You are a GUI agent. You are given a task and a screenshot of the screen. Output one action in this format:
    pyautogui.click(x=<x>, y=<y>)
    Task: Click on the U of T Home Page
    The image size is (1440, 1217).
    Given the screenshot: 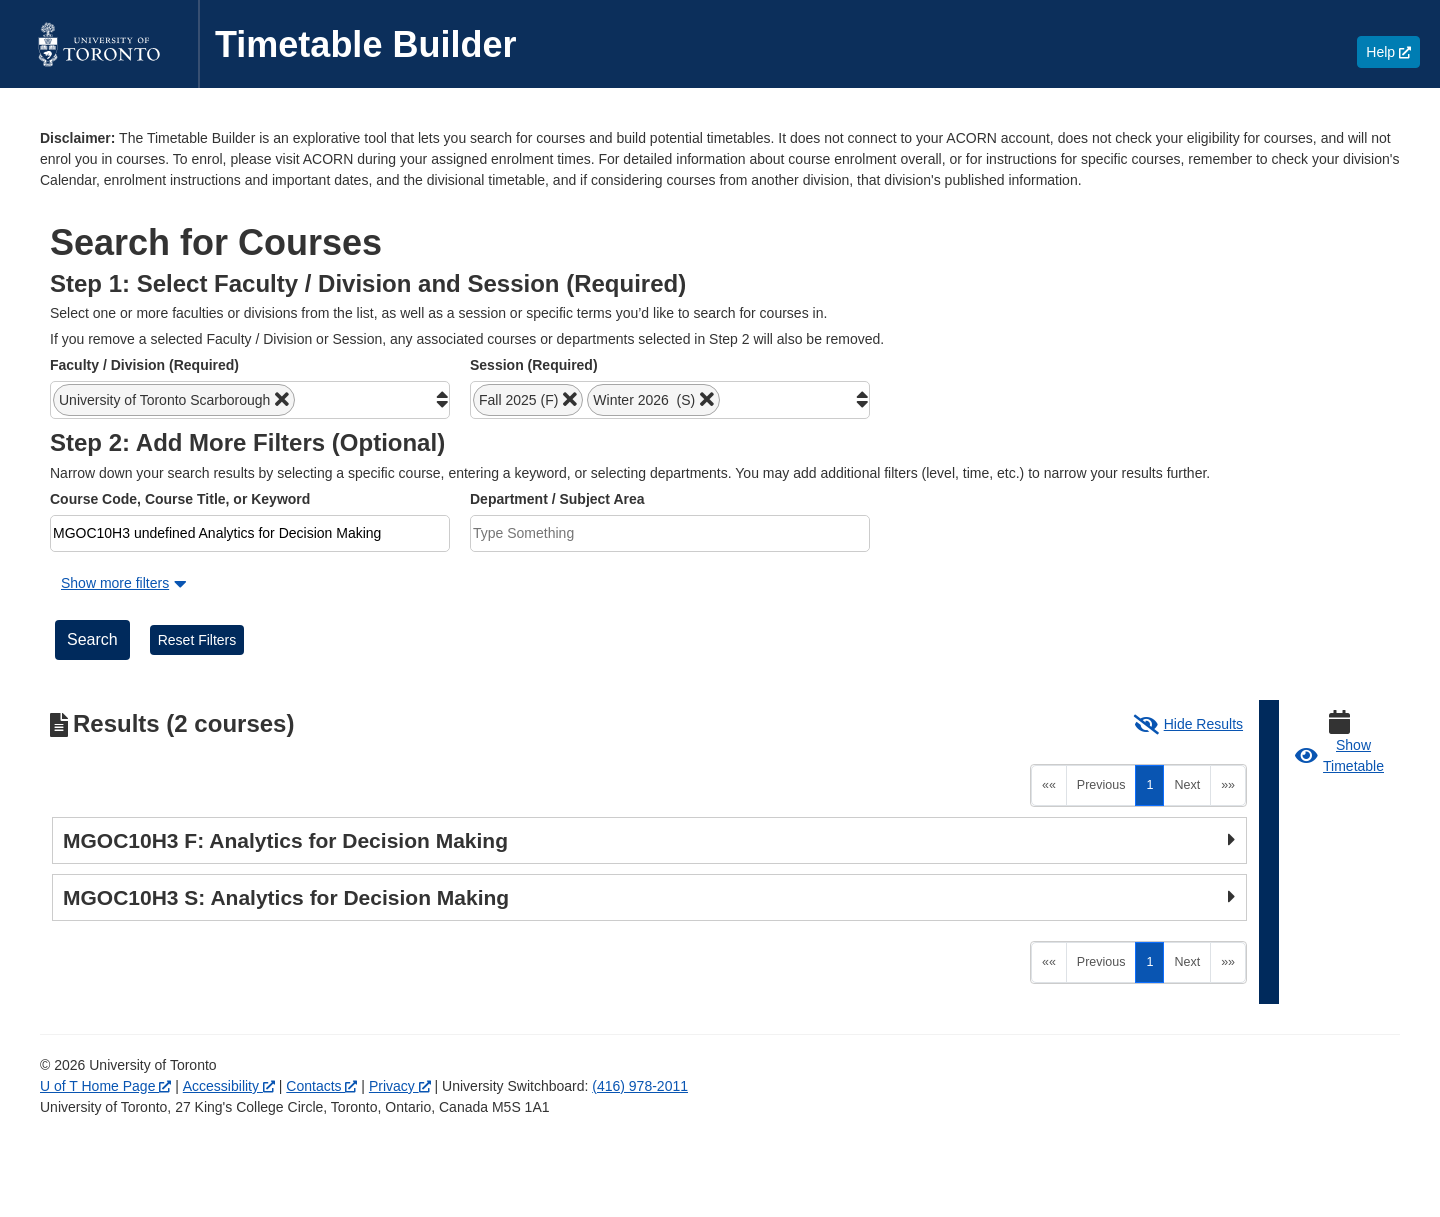 What is the action you would take?
    pyautogui.click(x=105, y=1086)
    